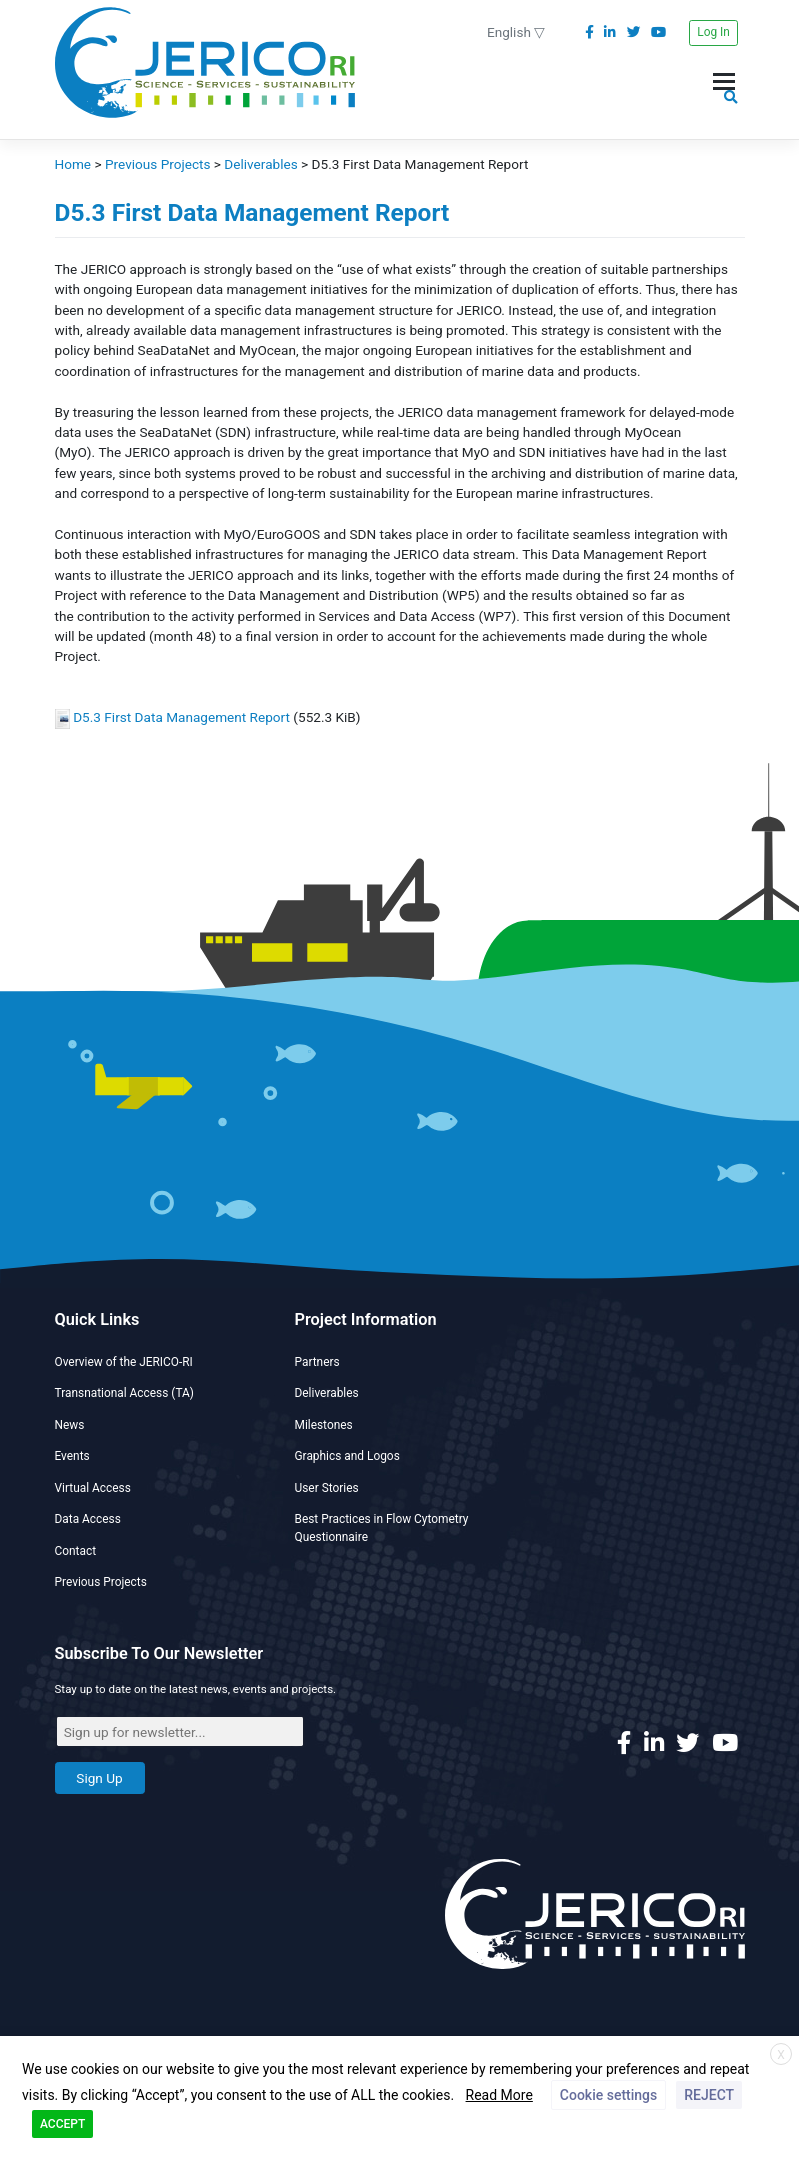 The width and height of the screenshot is (799, 2160). I want to click on Contact, so click(76, 1551).